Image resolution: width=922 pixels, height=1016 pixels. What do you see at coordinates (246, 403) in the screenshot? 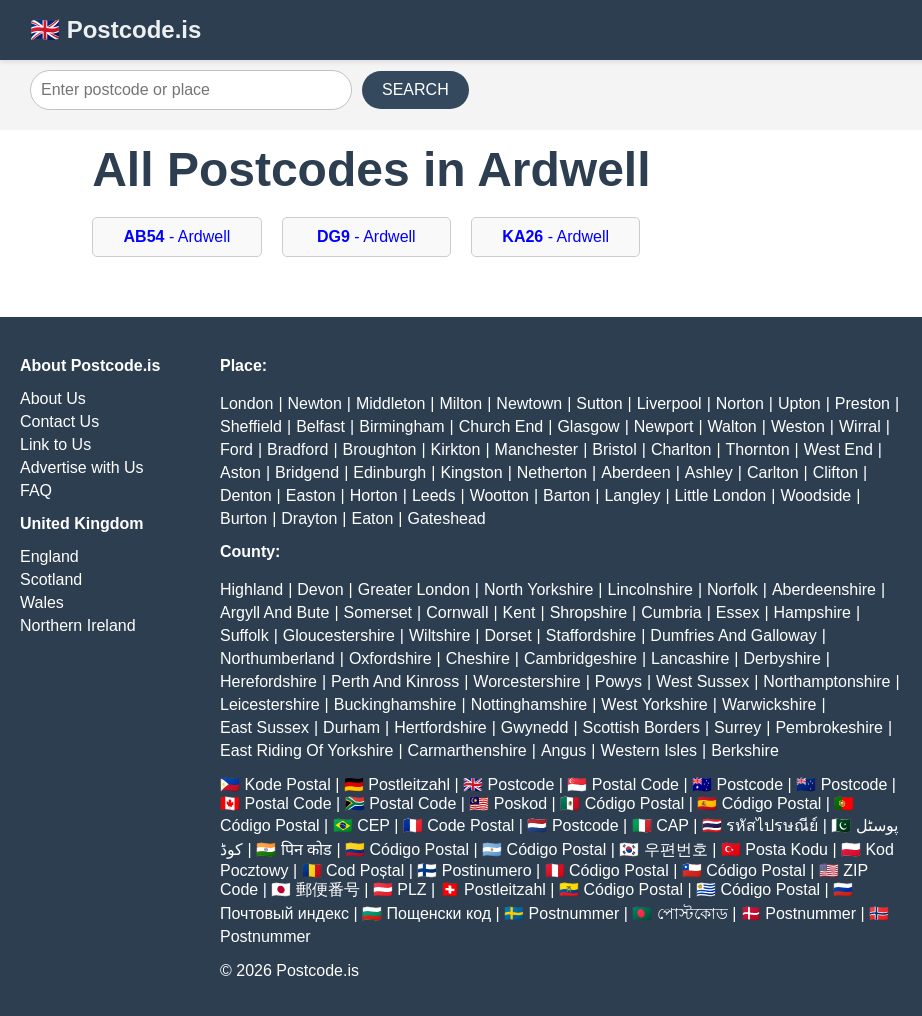
I see `London` at bounding box center [246, 403].